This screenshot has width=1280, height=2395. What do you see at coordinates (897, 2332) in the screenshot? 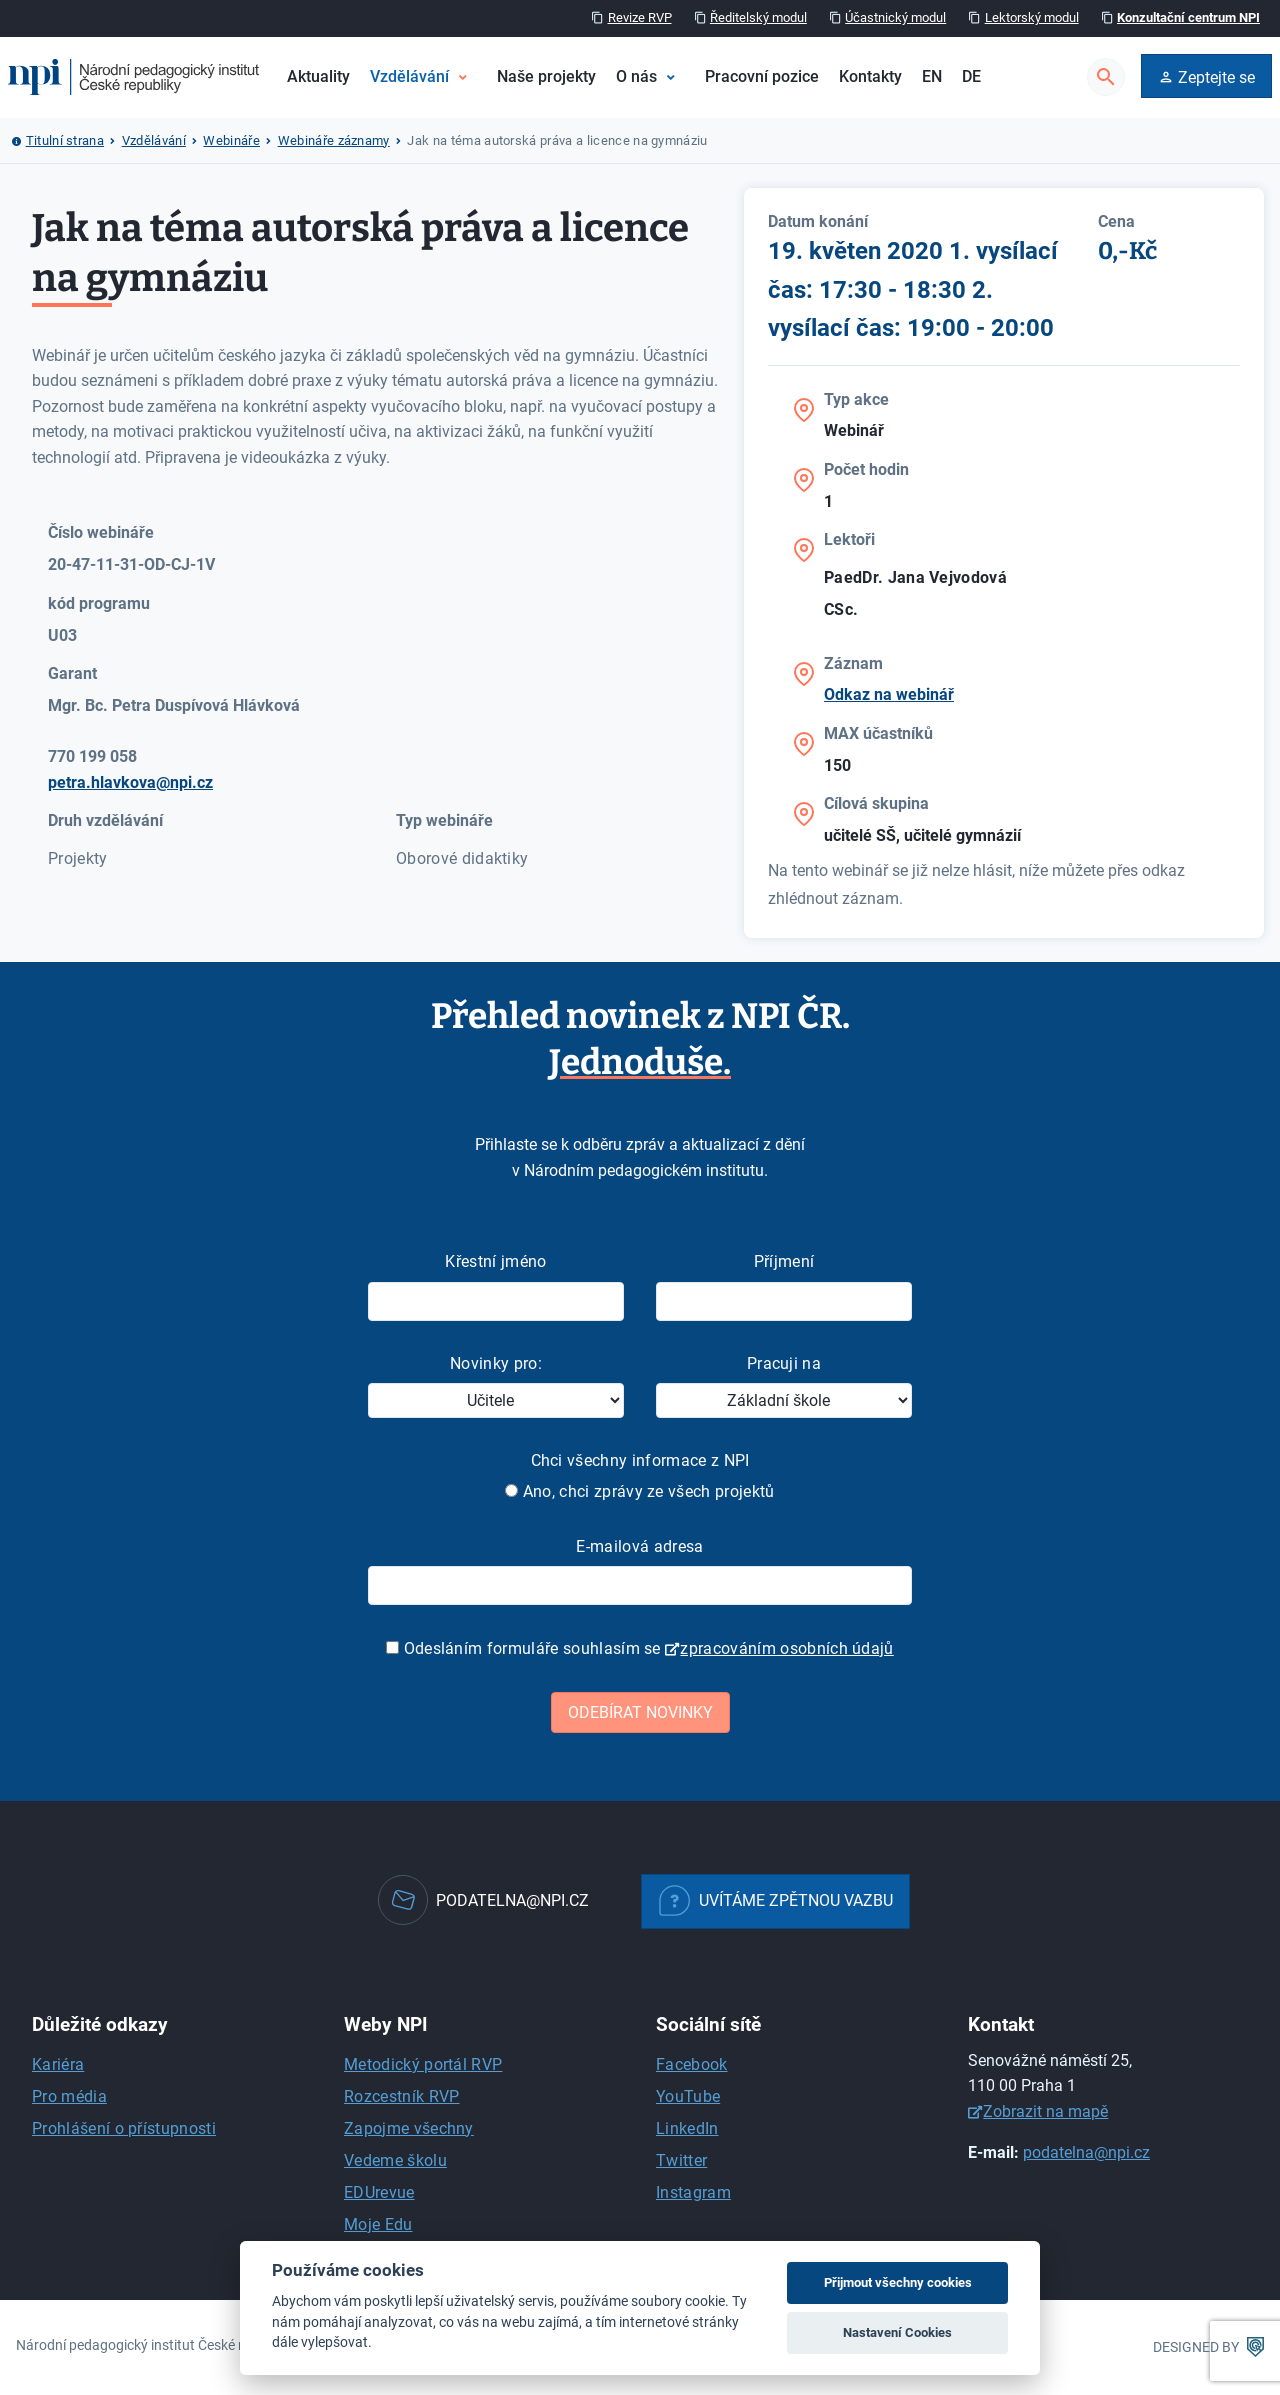
I see `Nastavení Cookies` at bounding box center [897, 2332].